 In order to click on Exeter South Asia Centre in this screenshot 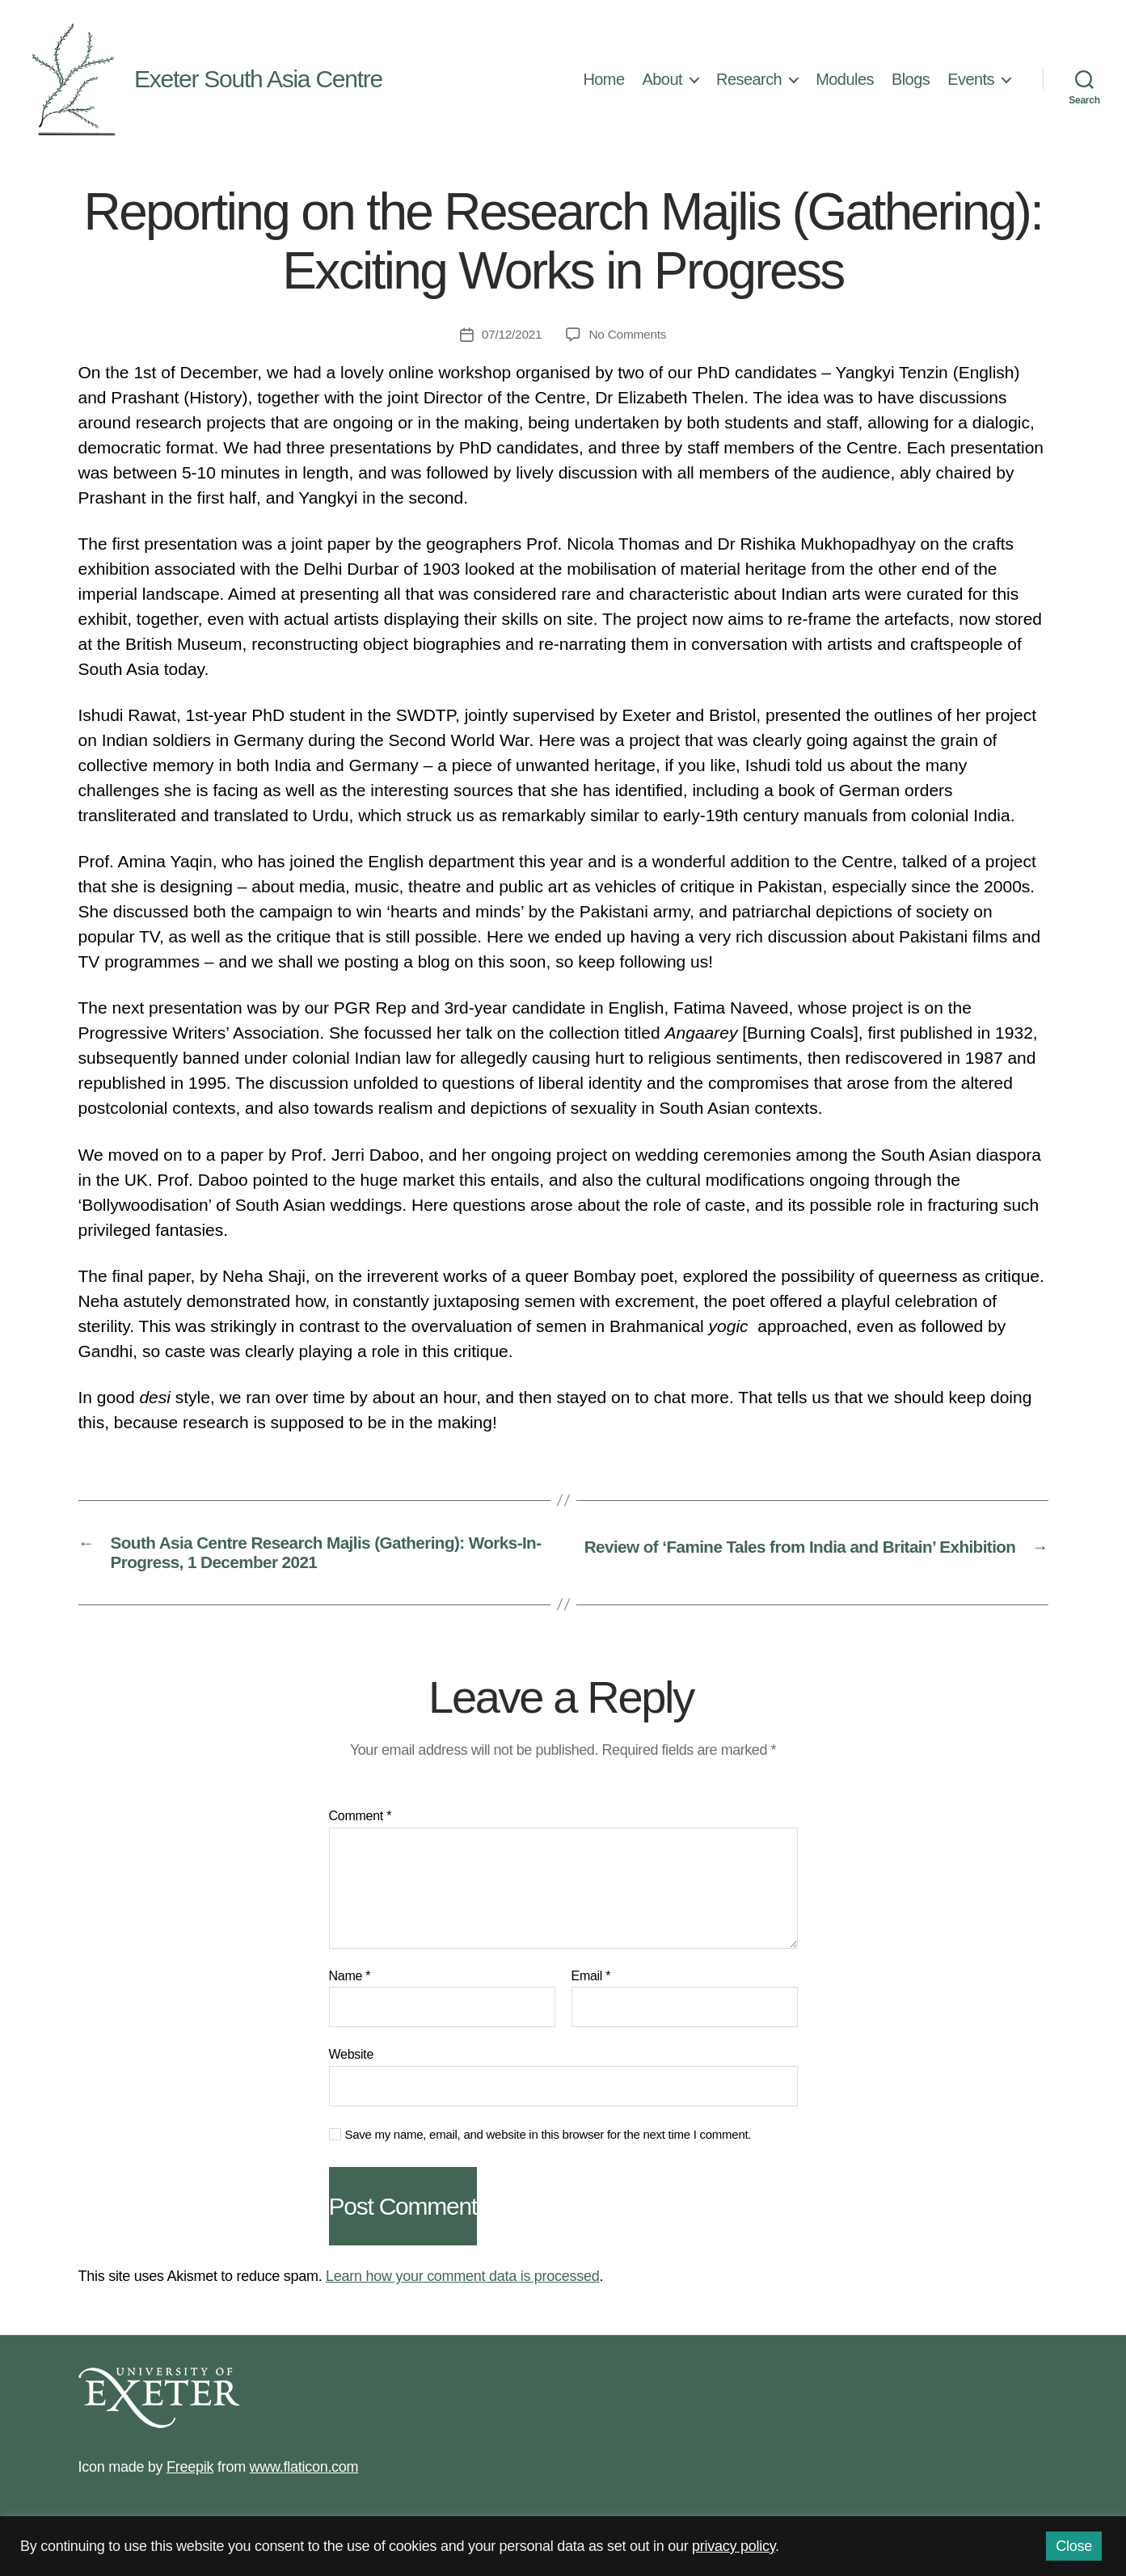, I will do `click(258, 78)`.